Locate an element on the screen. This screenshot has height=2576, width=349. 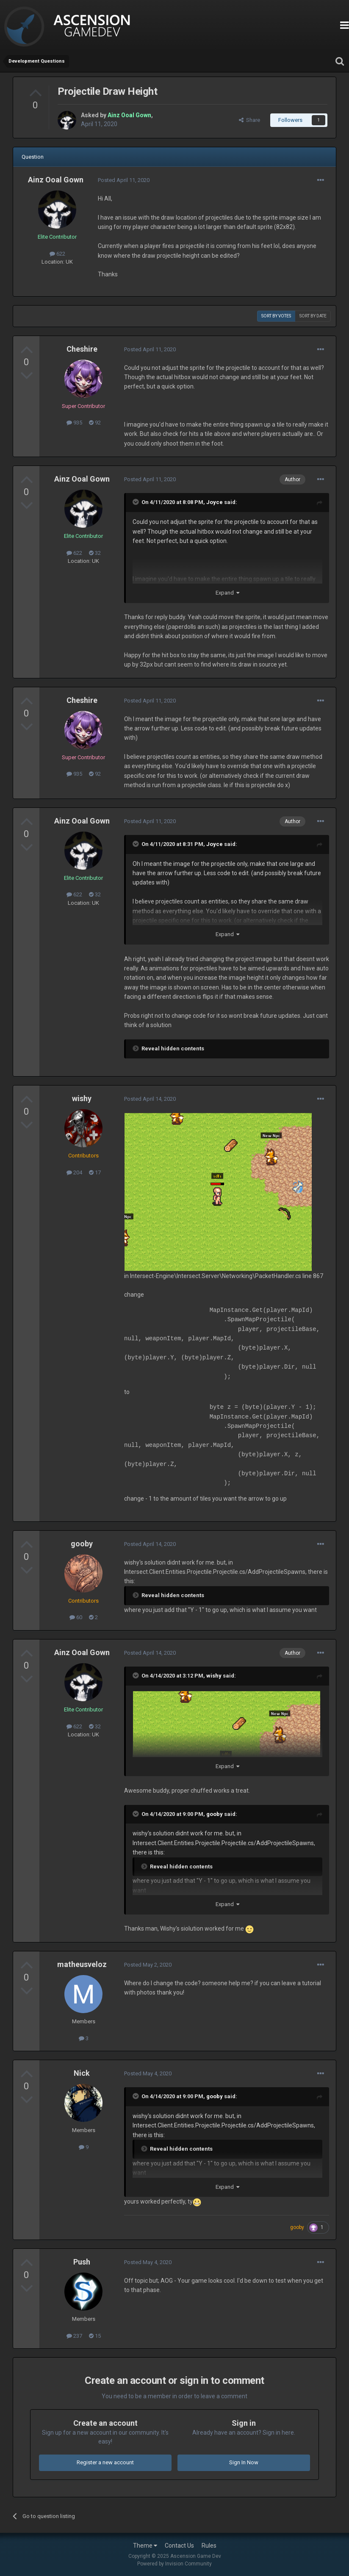
Sign In Now is located at coordinates (243, 2462).